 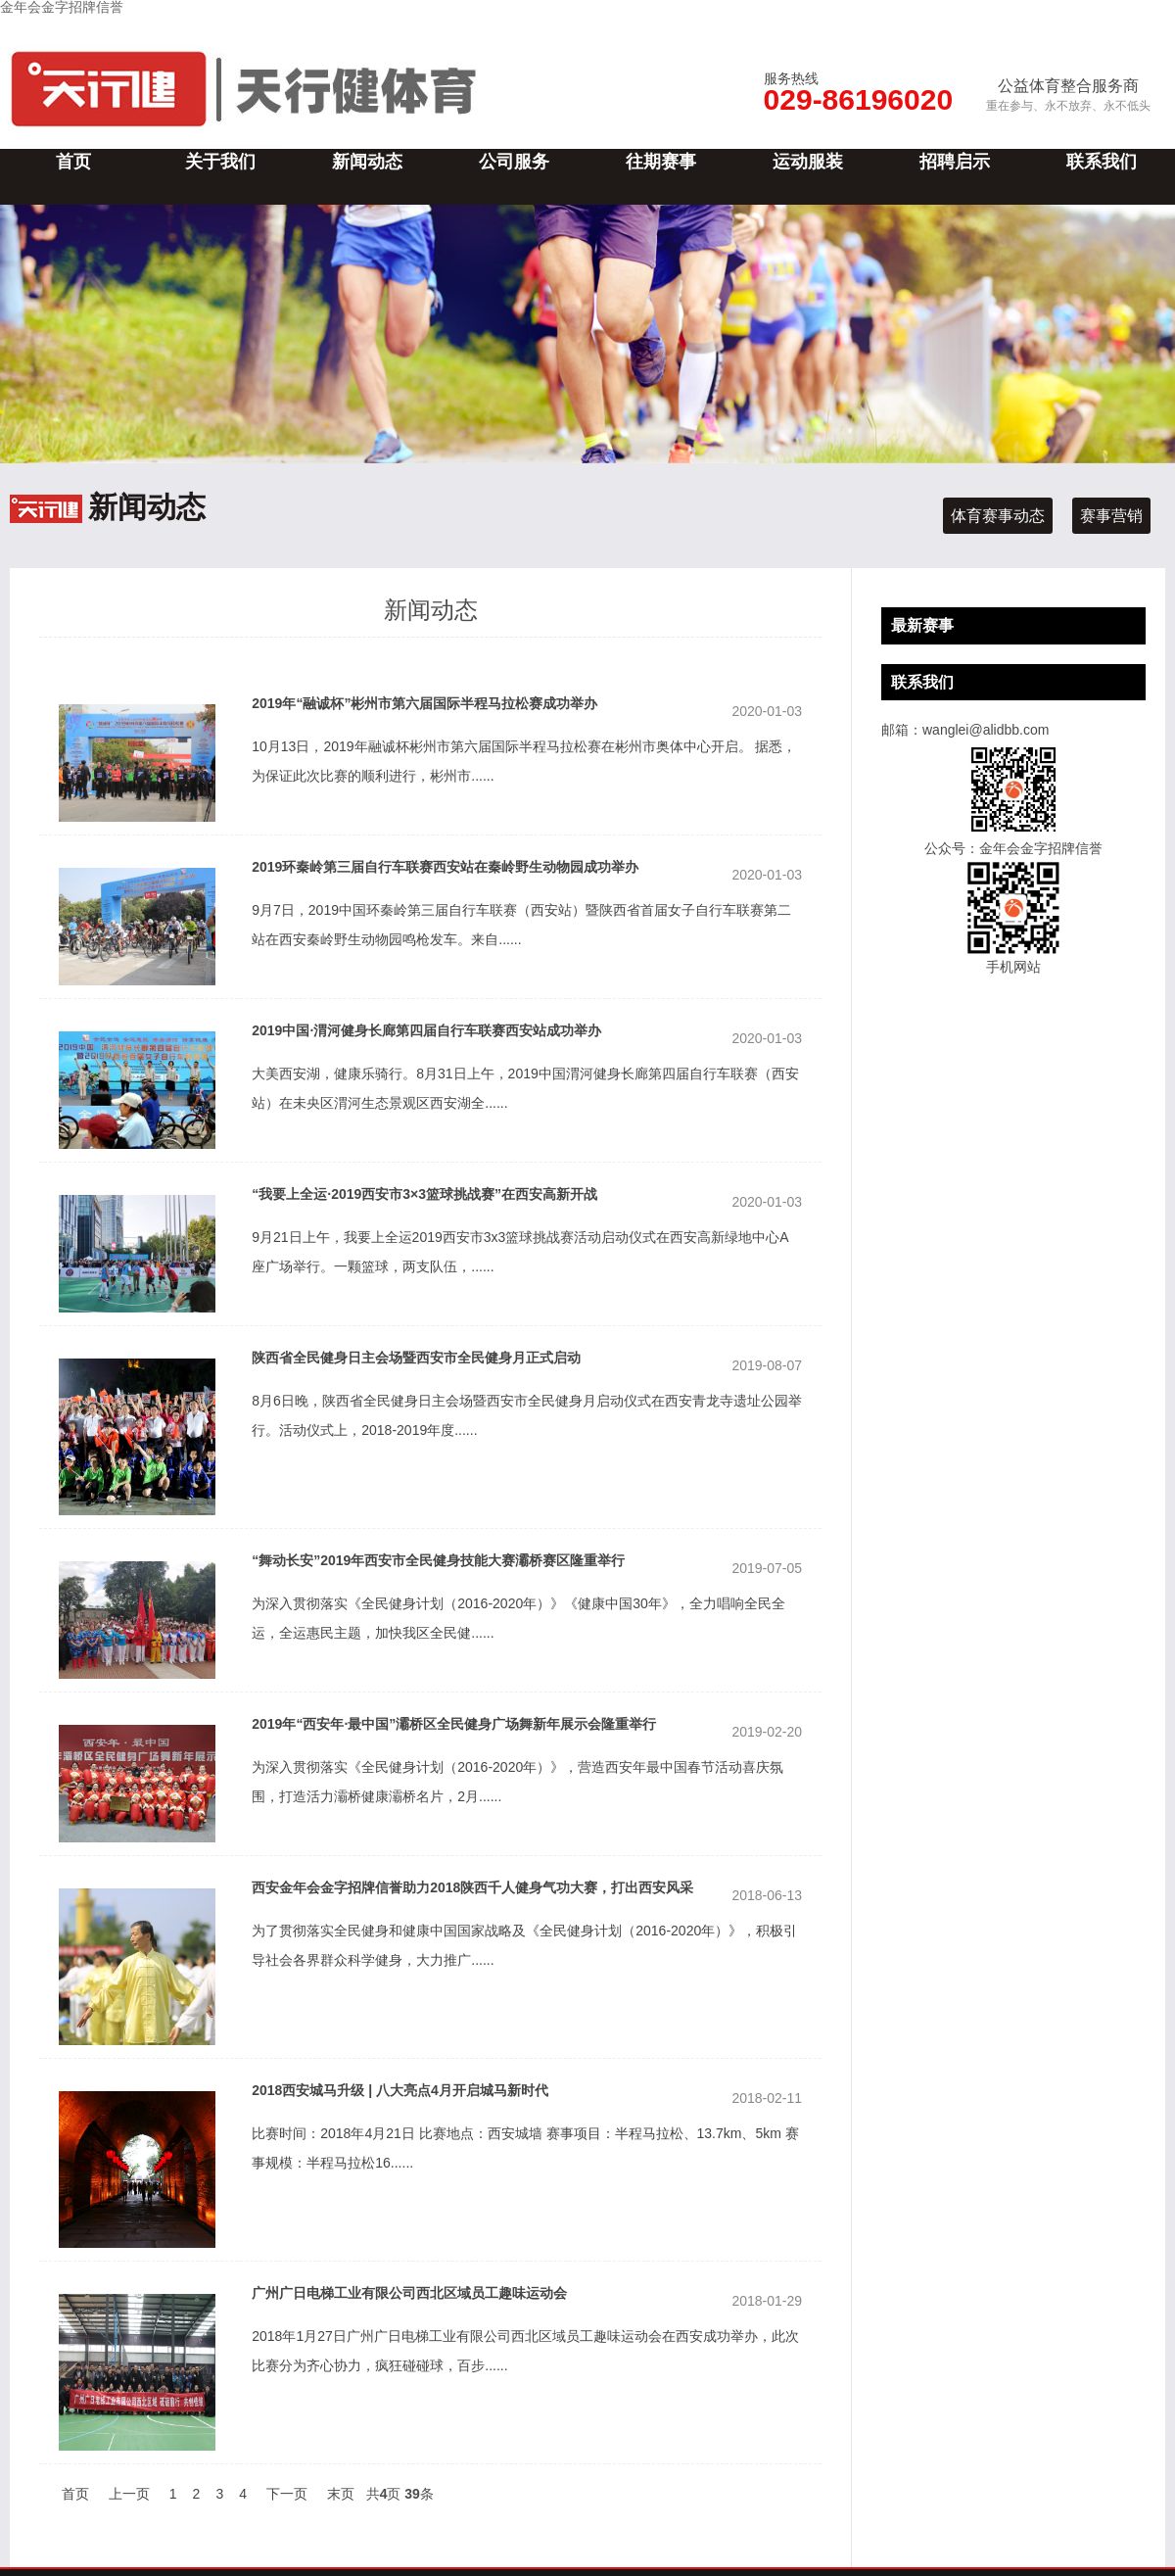 I want to click on 上一页, so click(x=129, y=2494).